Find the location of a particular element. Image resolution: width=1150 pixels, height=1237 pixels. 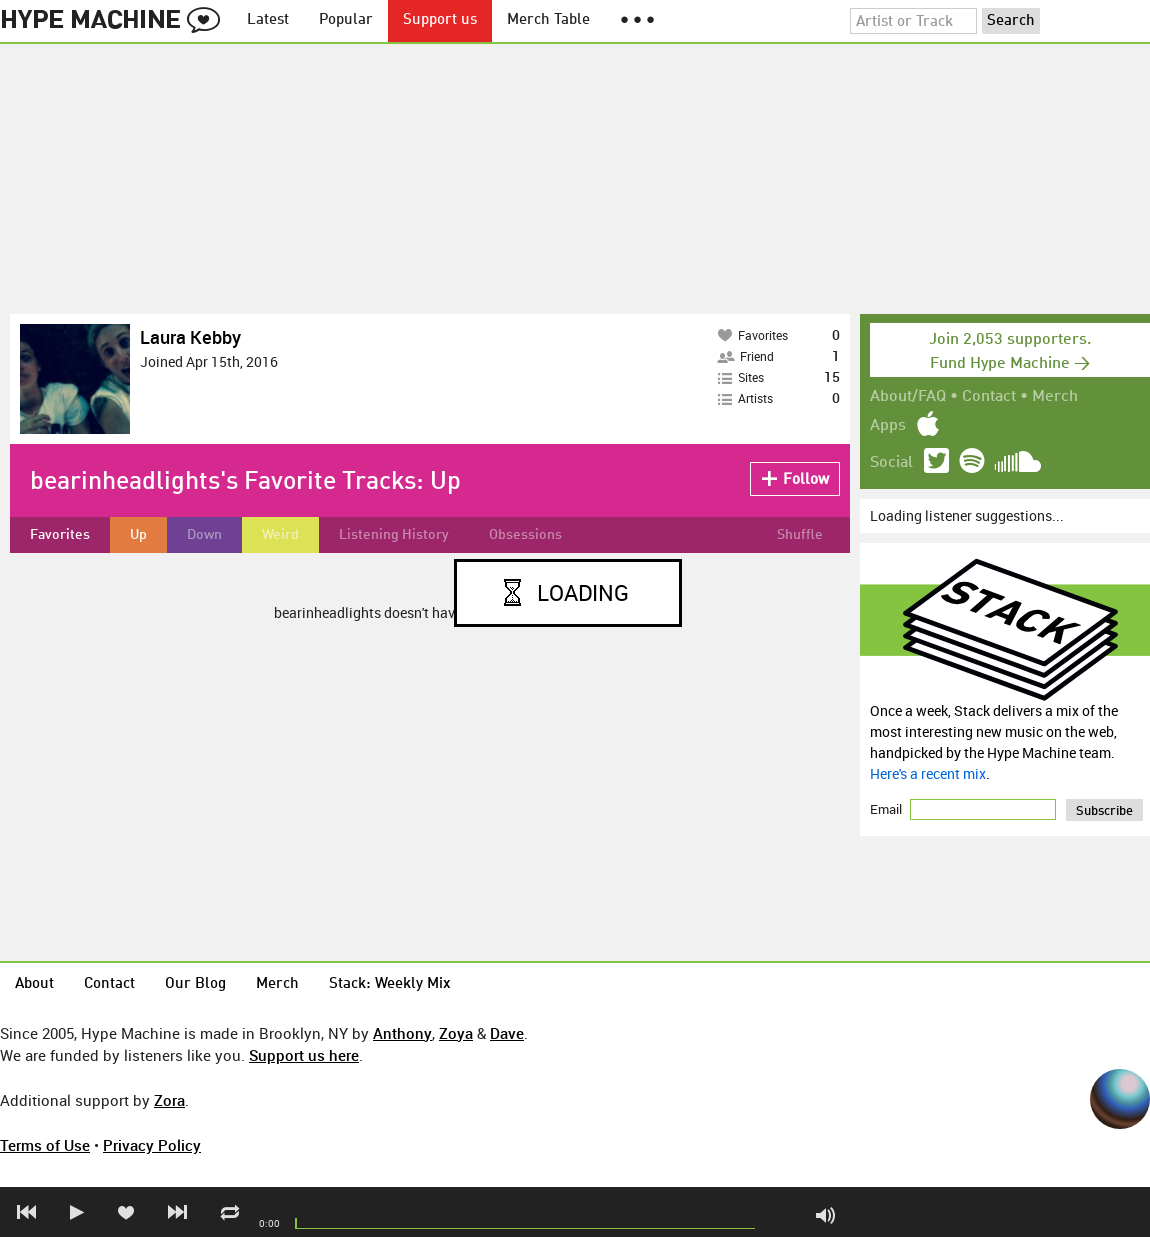

Our Blog is located at coordinates (195, 984).